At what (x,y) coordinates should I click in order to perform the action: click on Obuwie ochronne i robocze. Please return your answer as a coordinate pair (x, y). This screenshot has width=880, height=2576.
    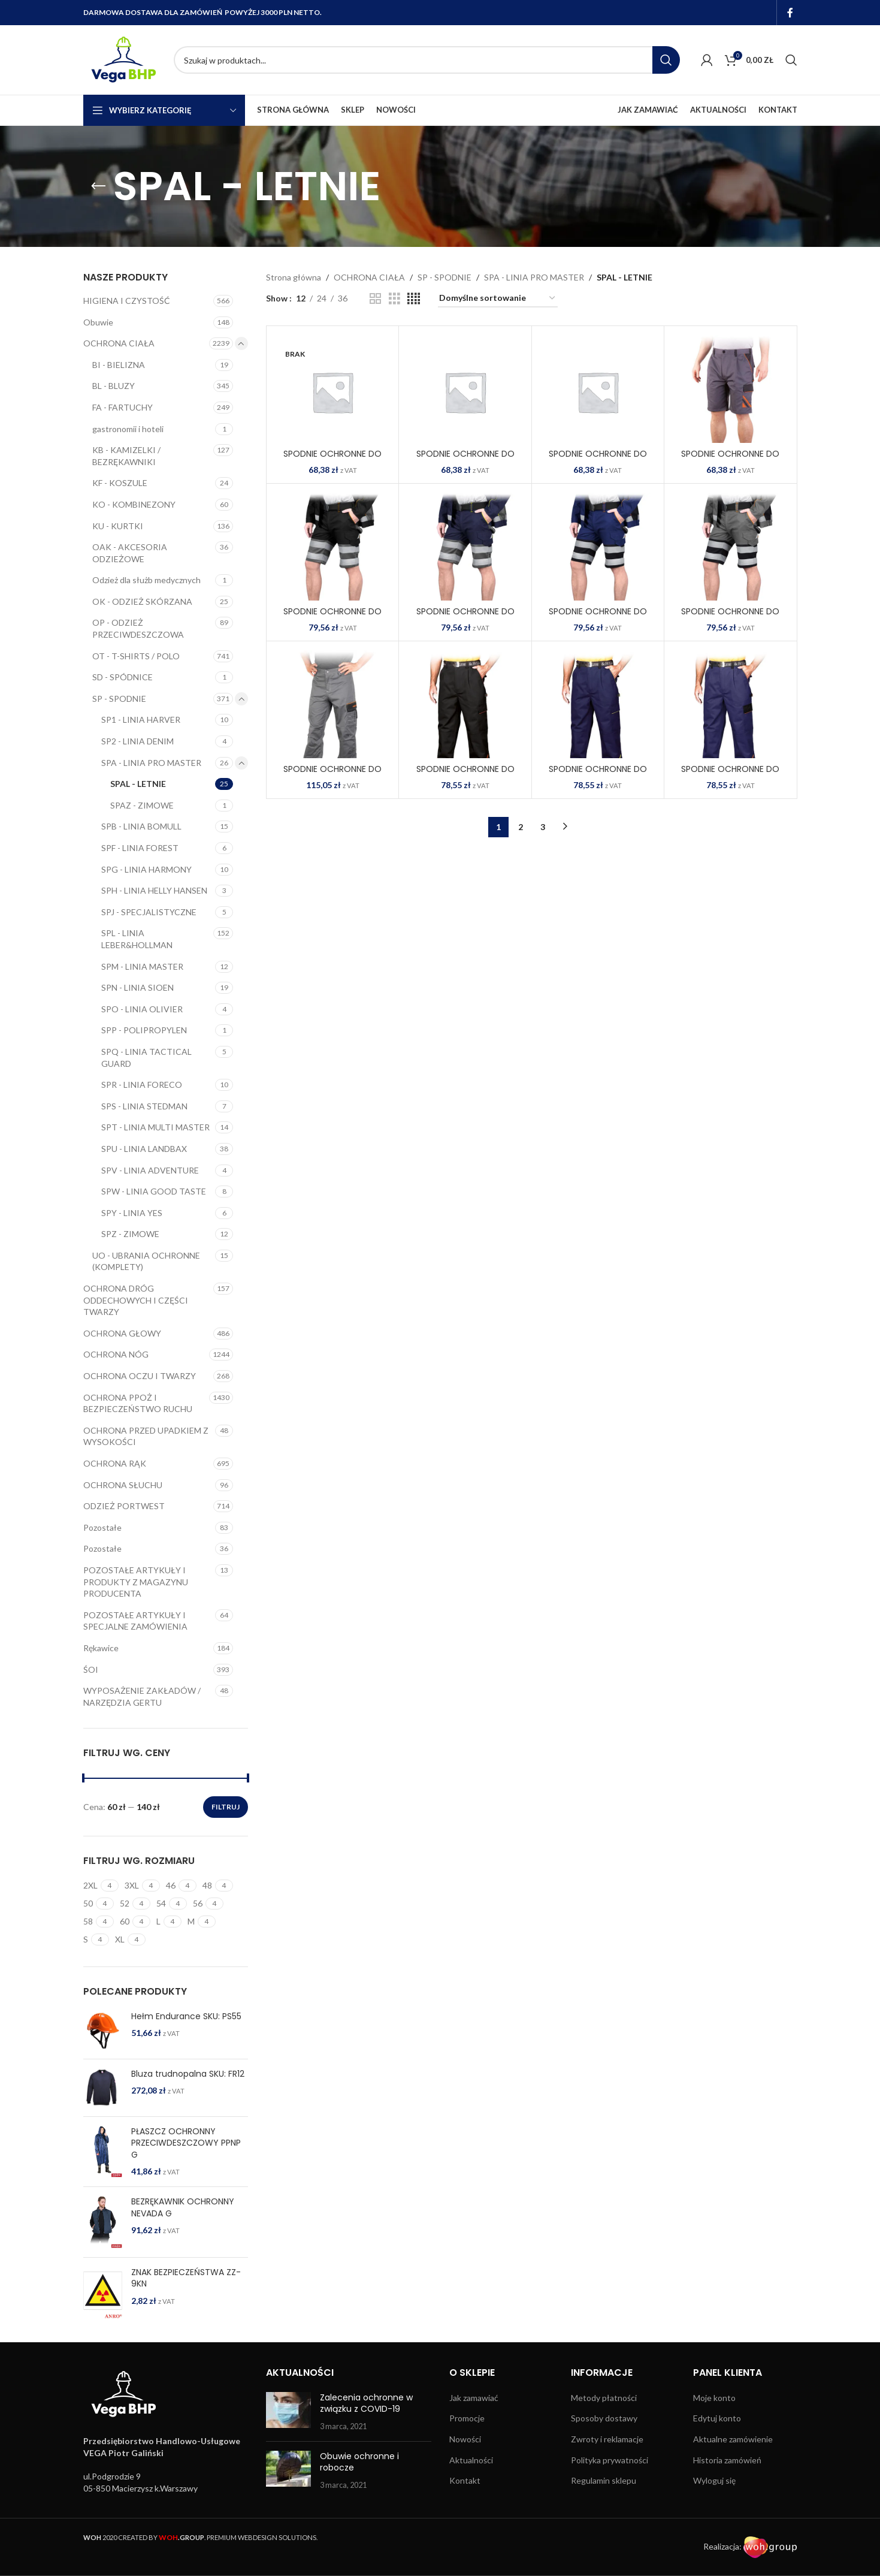
    Looking at the image, I should click on (359, 2462).